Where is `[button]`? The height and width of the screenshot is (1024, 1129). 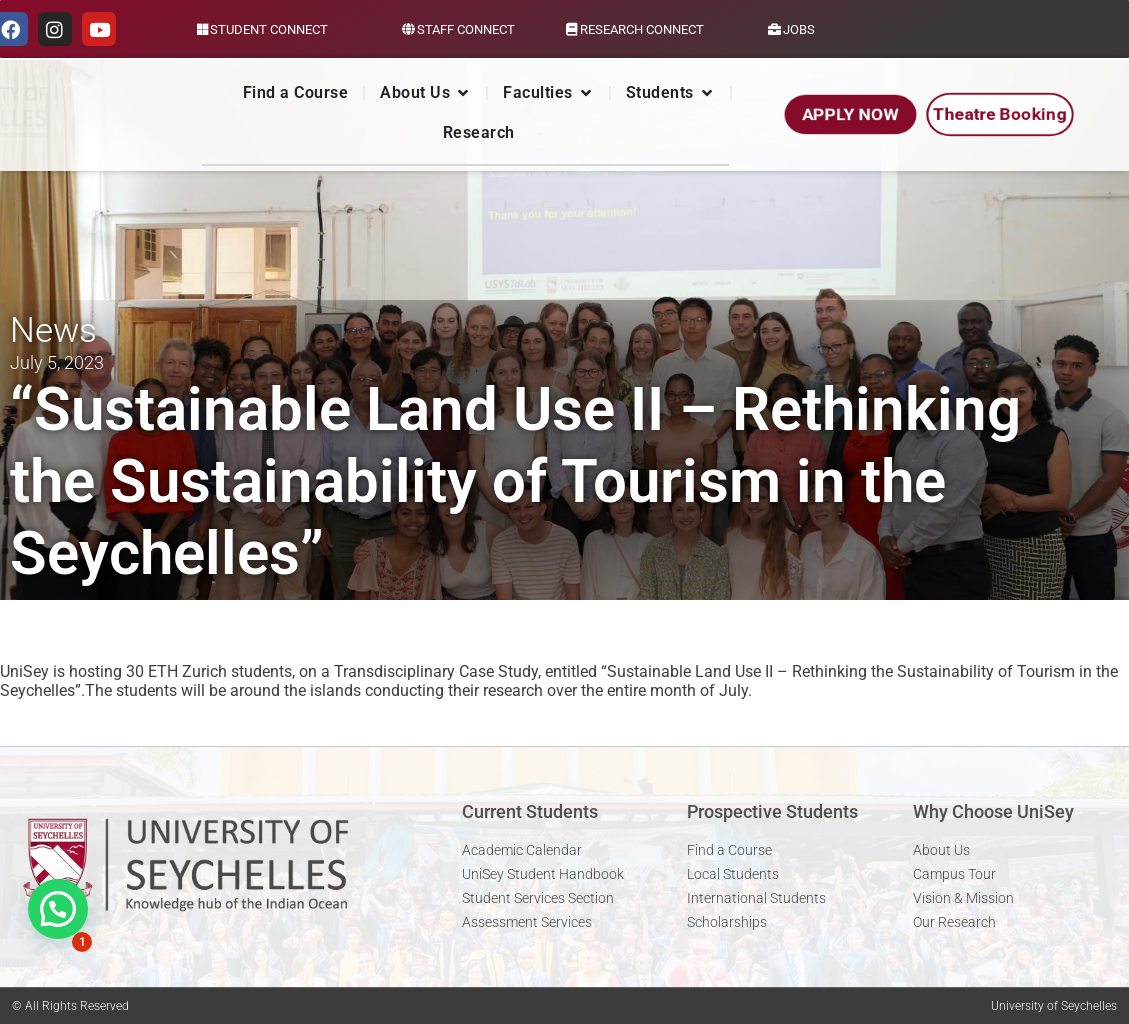
[button] is located at coordinates (58, 909).